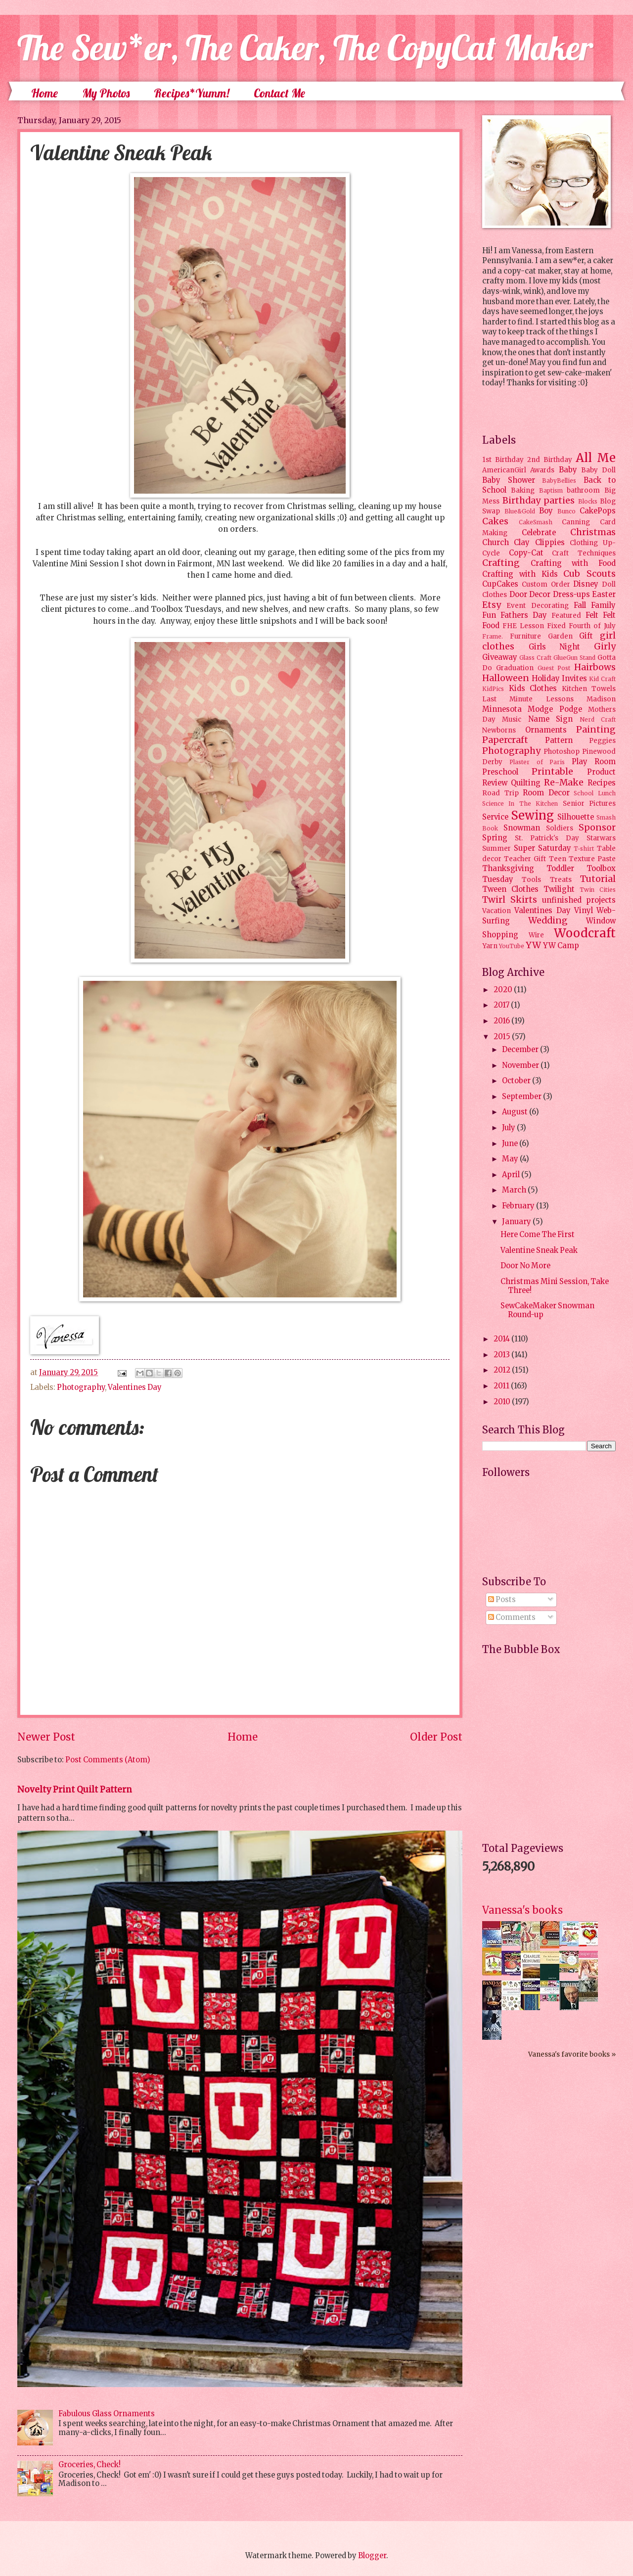  What do you see at coordinates (566, 615) in the screenshot?
I see `Featured` at bounding box center [566, 615].